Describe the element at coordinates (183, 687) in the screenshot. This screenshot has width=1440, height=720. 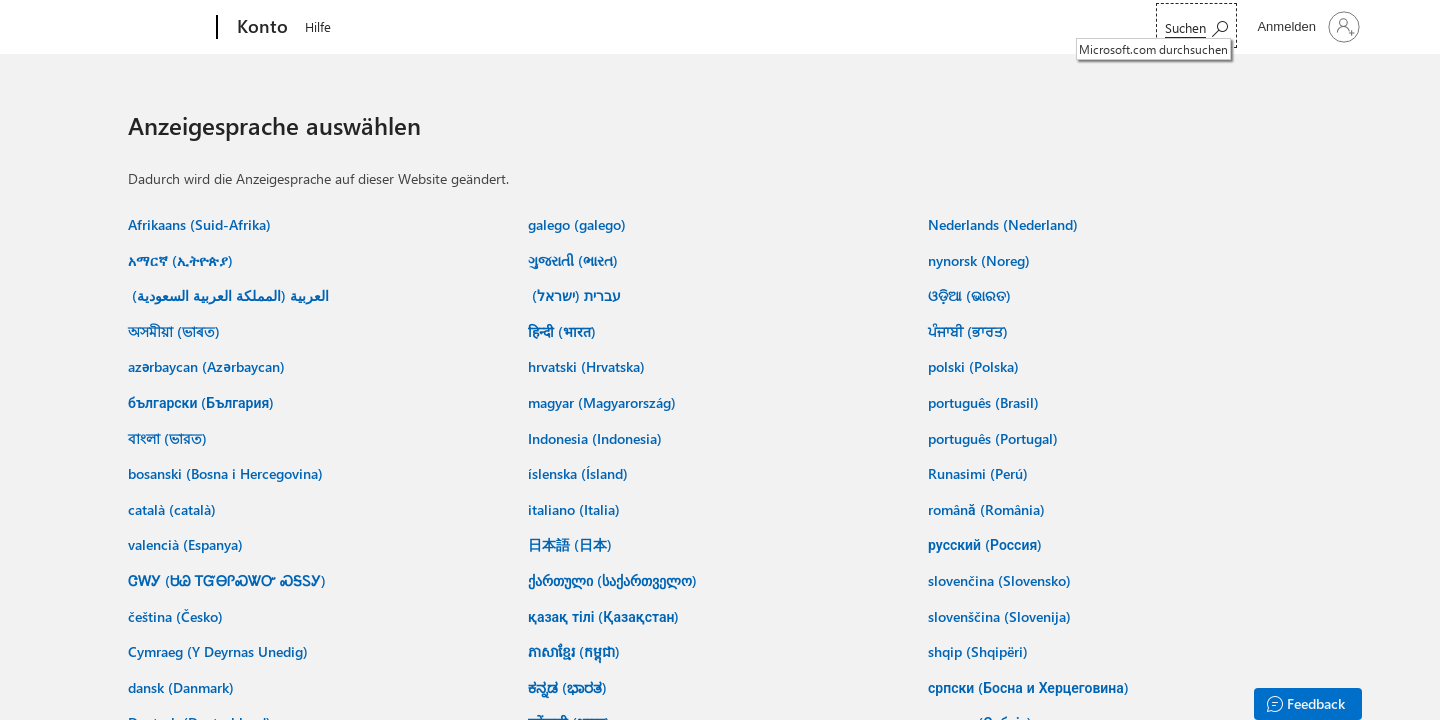
I see `dansk (Danmark) ‎` at that location.